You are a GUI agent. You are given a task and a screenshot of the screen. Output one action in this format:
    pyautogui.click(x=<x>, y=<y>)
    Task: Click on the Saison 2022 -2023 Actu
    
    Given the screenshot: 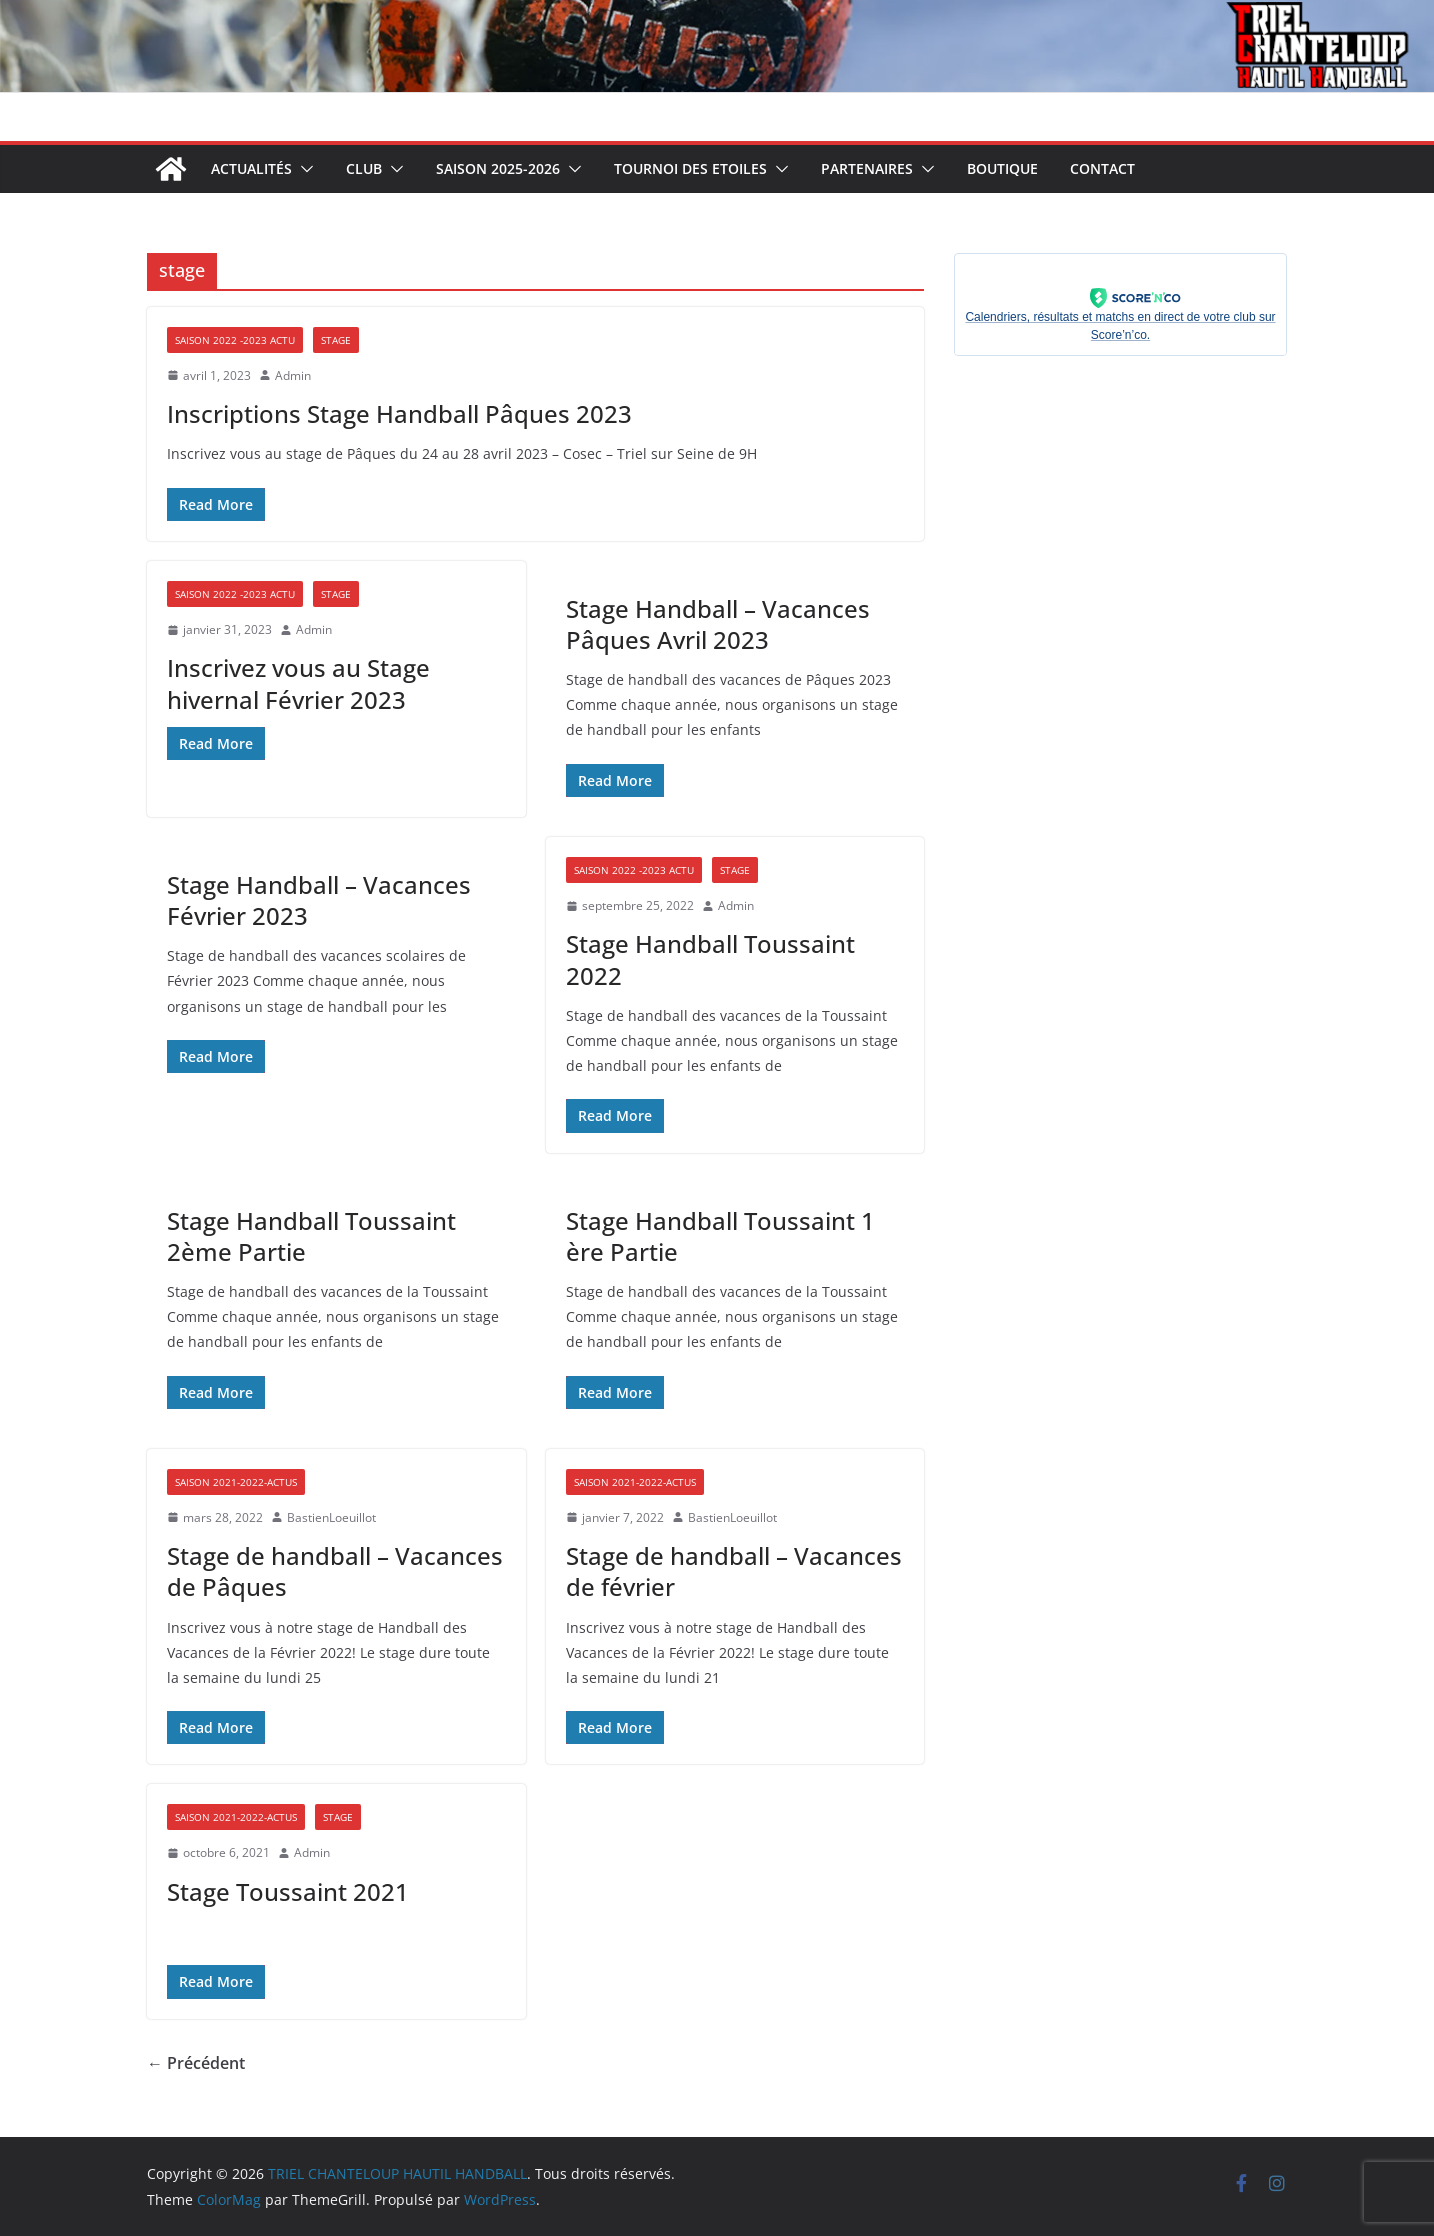 What is the action you would take?
    pyautogui.click(x=235, y=340)
    